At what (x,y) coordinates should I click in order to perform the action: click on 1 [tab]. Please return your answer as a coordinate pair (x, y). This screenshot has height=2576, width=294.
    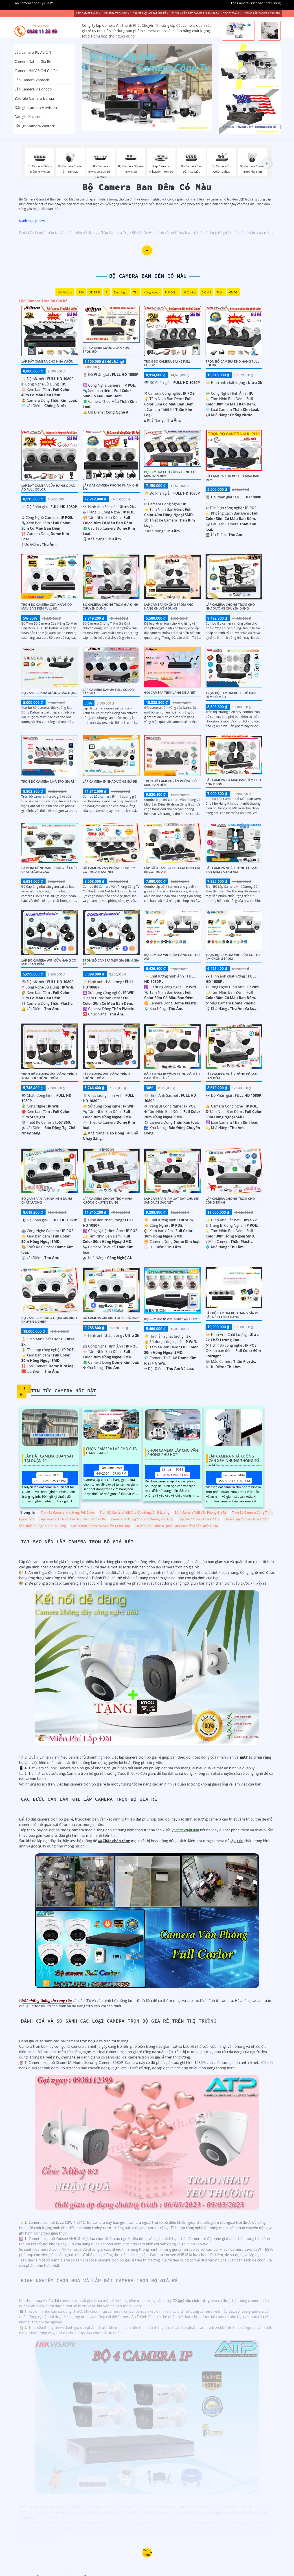
    Looking at the image, I should click on (140, 125).